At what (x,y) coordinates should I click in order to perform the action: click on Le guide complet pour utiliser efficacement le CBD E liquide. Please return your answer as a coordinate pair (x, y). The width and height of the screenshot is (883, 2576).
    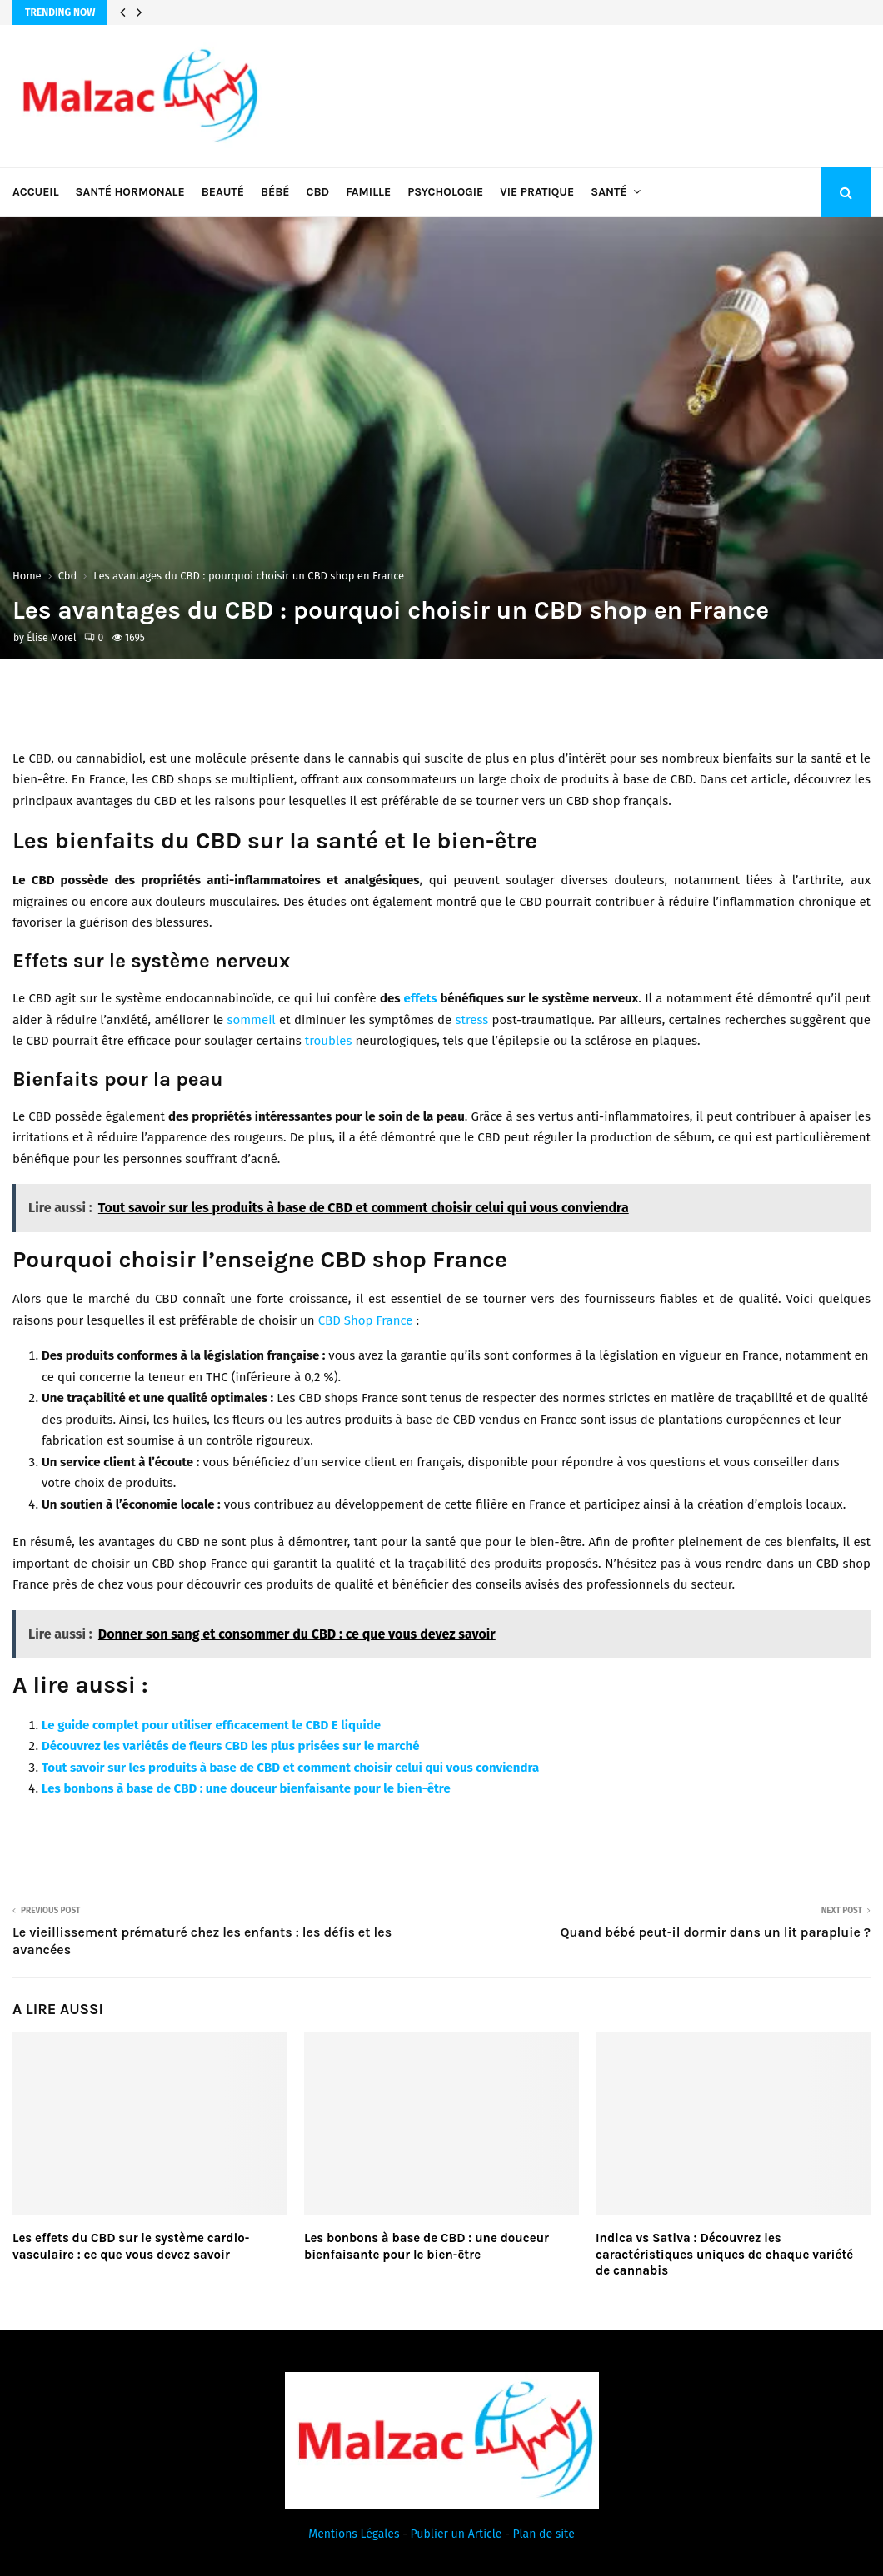
    Looking at the image, I should click on (211, 1725).